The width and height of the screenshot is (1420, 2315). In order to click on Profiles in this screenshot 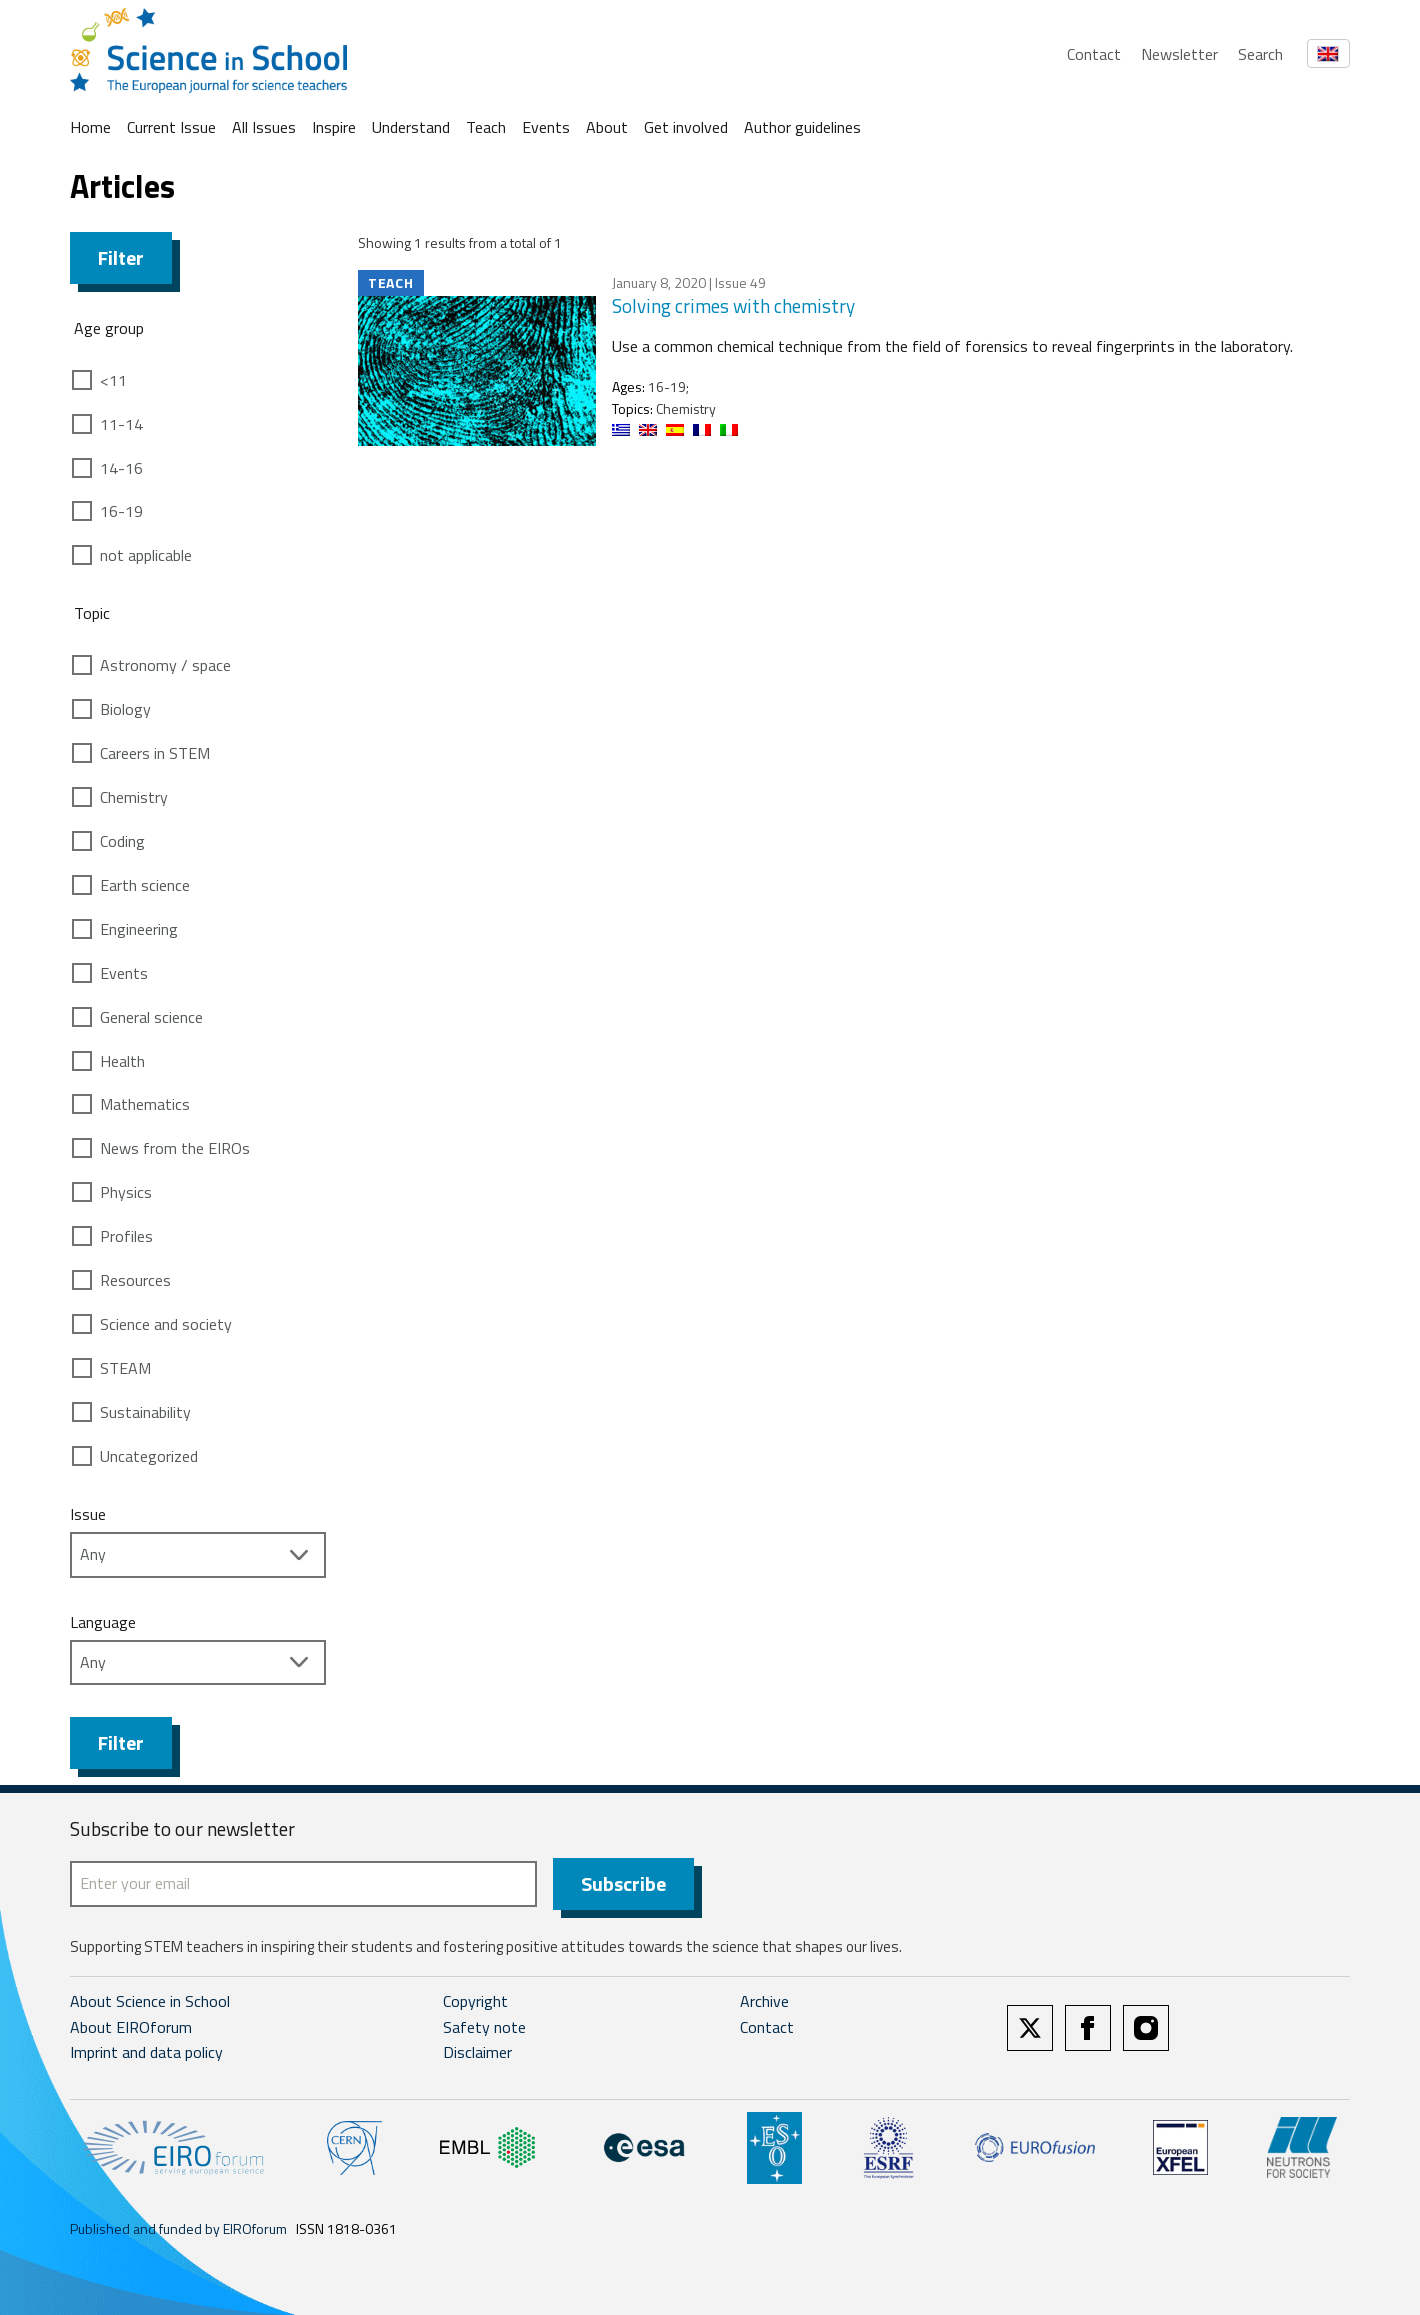, I will do `click(126, 1236)`.